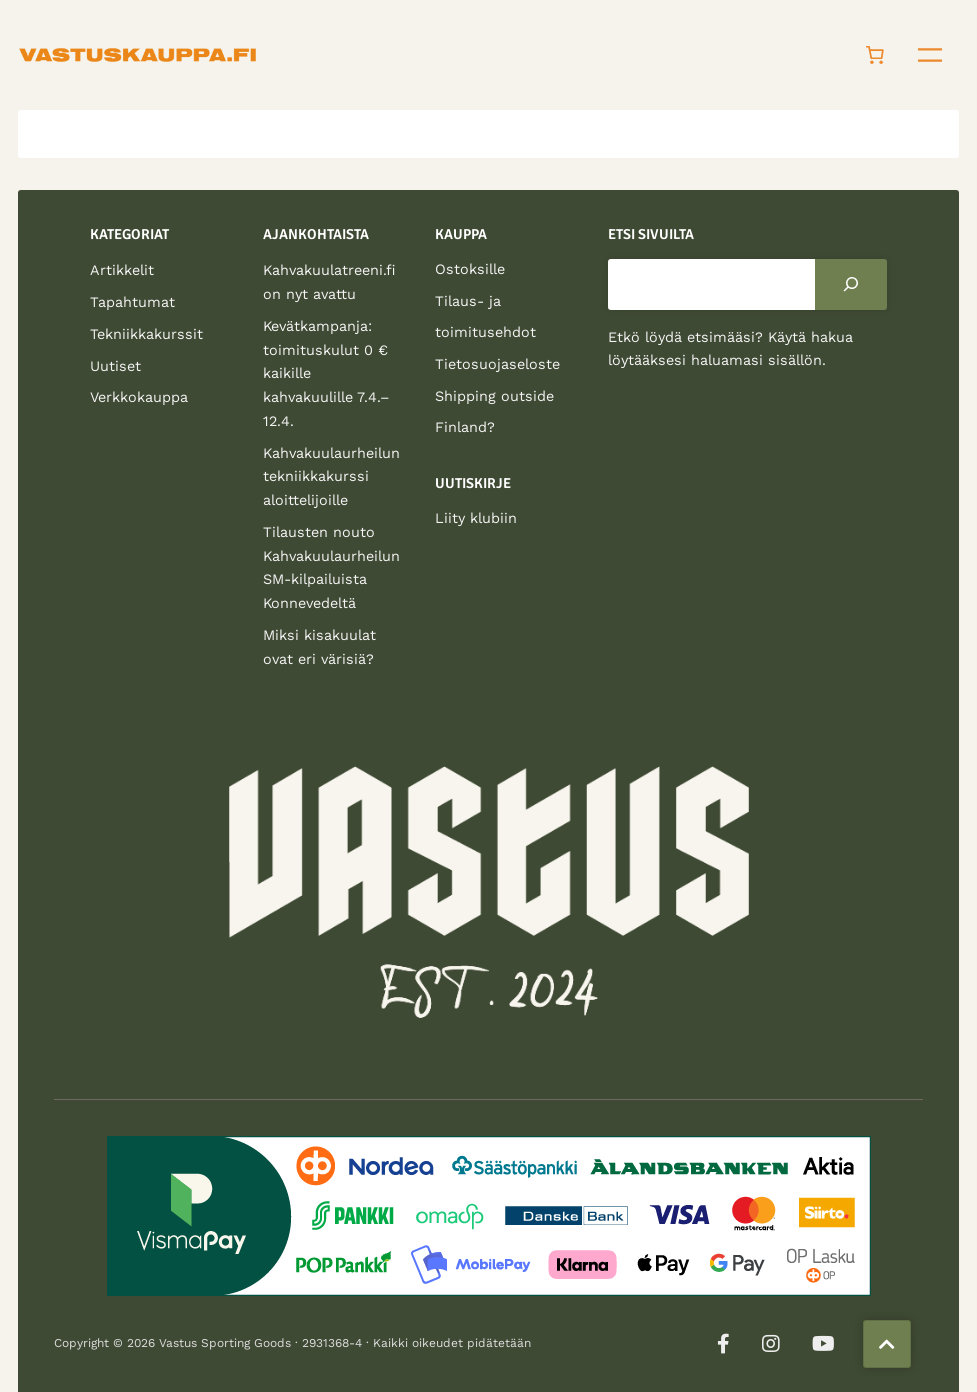  What do you see at coordinates (476, 518) in the screenshot?
I see `Liity klubiin` at bounding box center [476, 518].